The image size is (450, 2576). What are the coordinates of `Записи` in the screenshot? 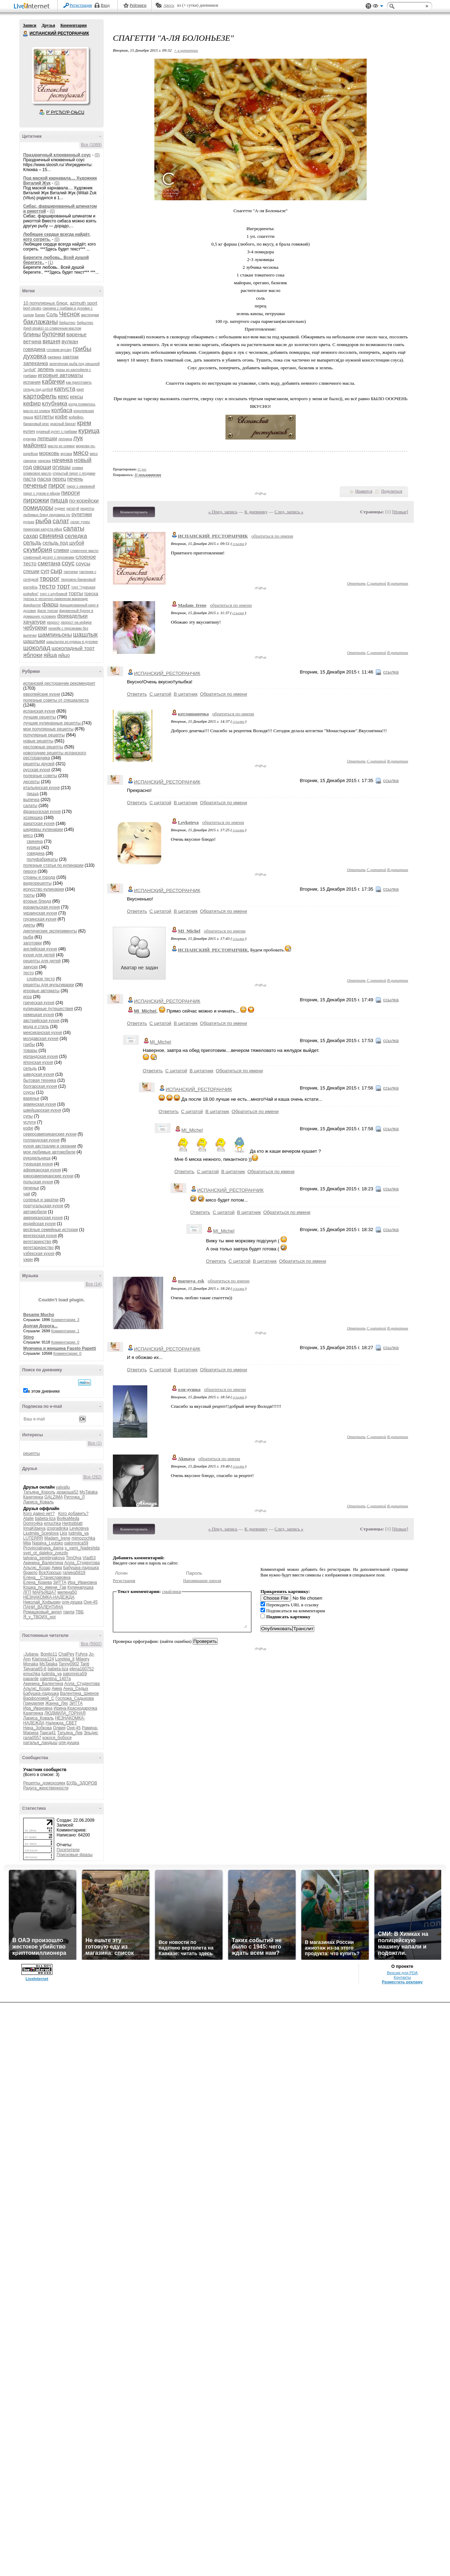 It's located at (29, 25).